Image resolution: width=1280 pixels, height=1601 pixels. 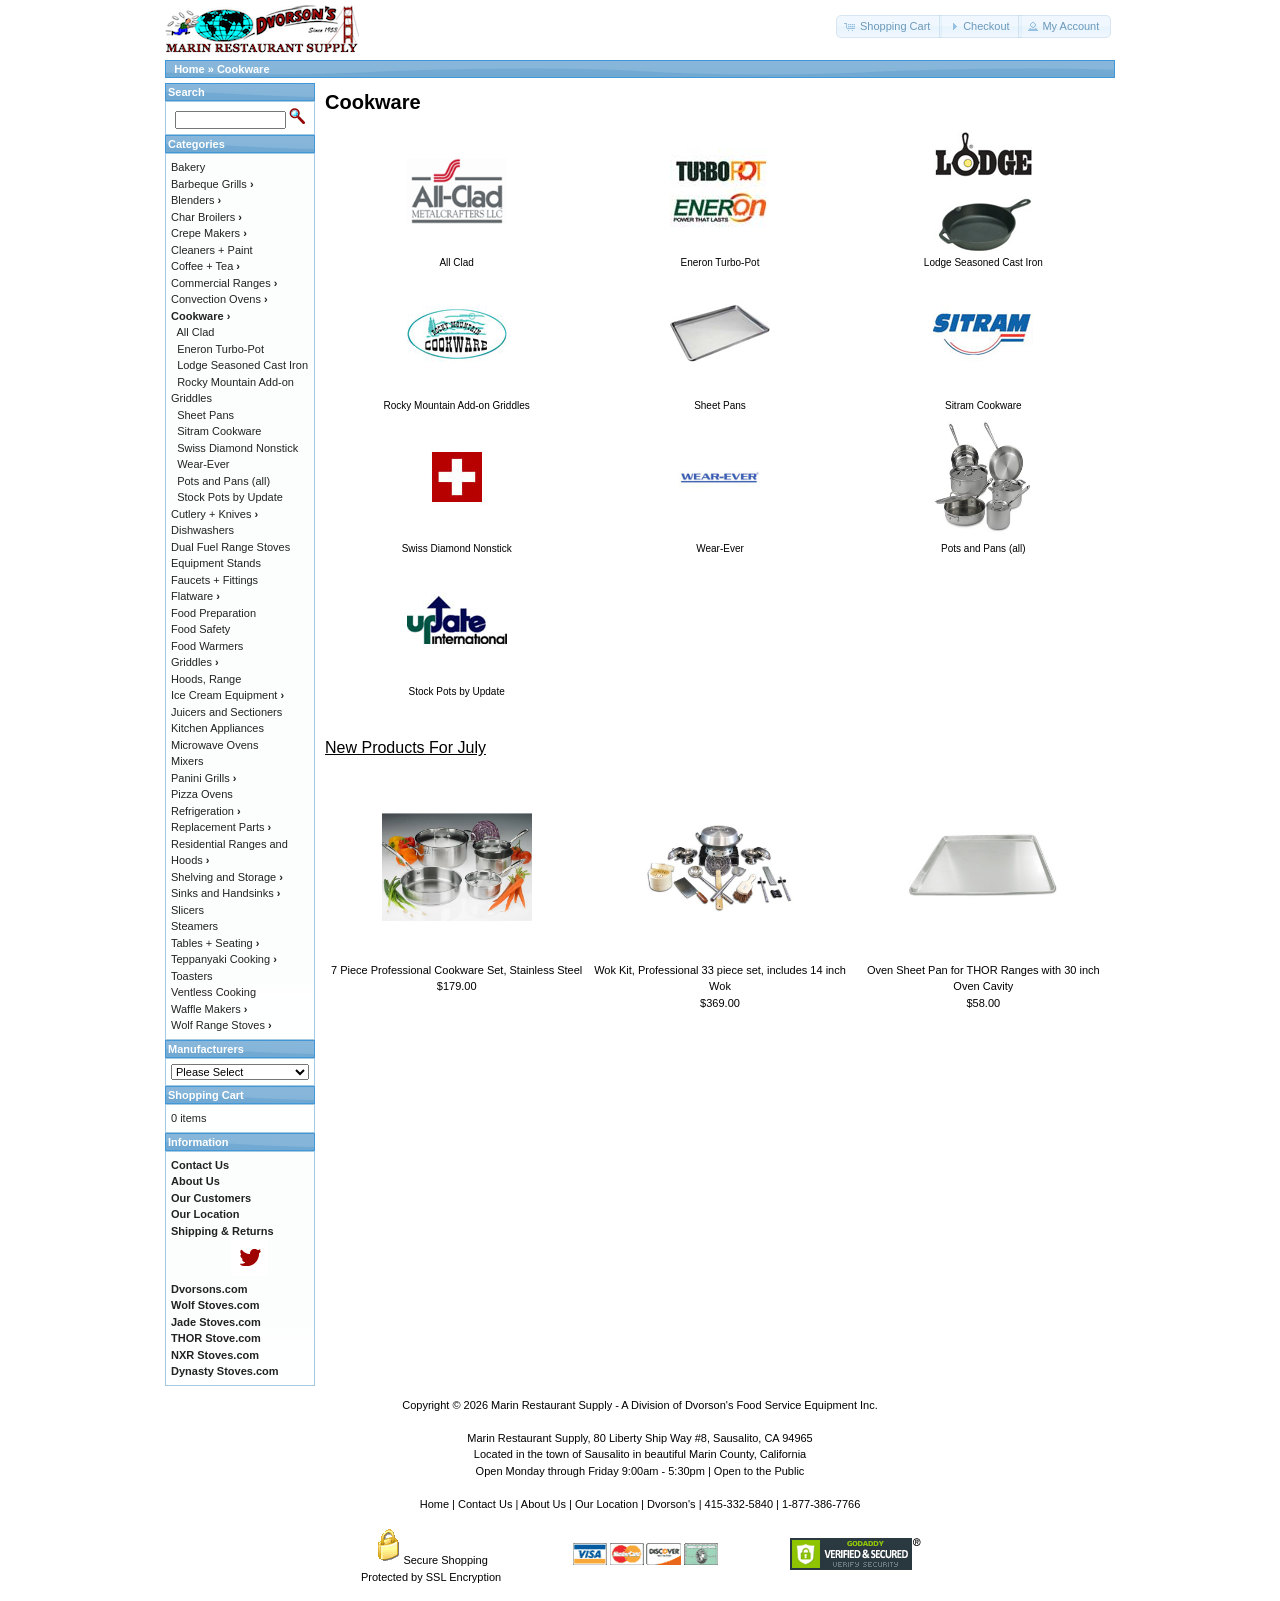 I want to click on Griddles, so click(x=195, y=662).